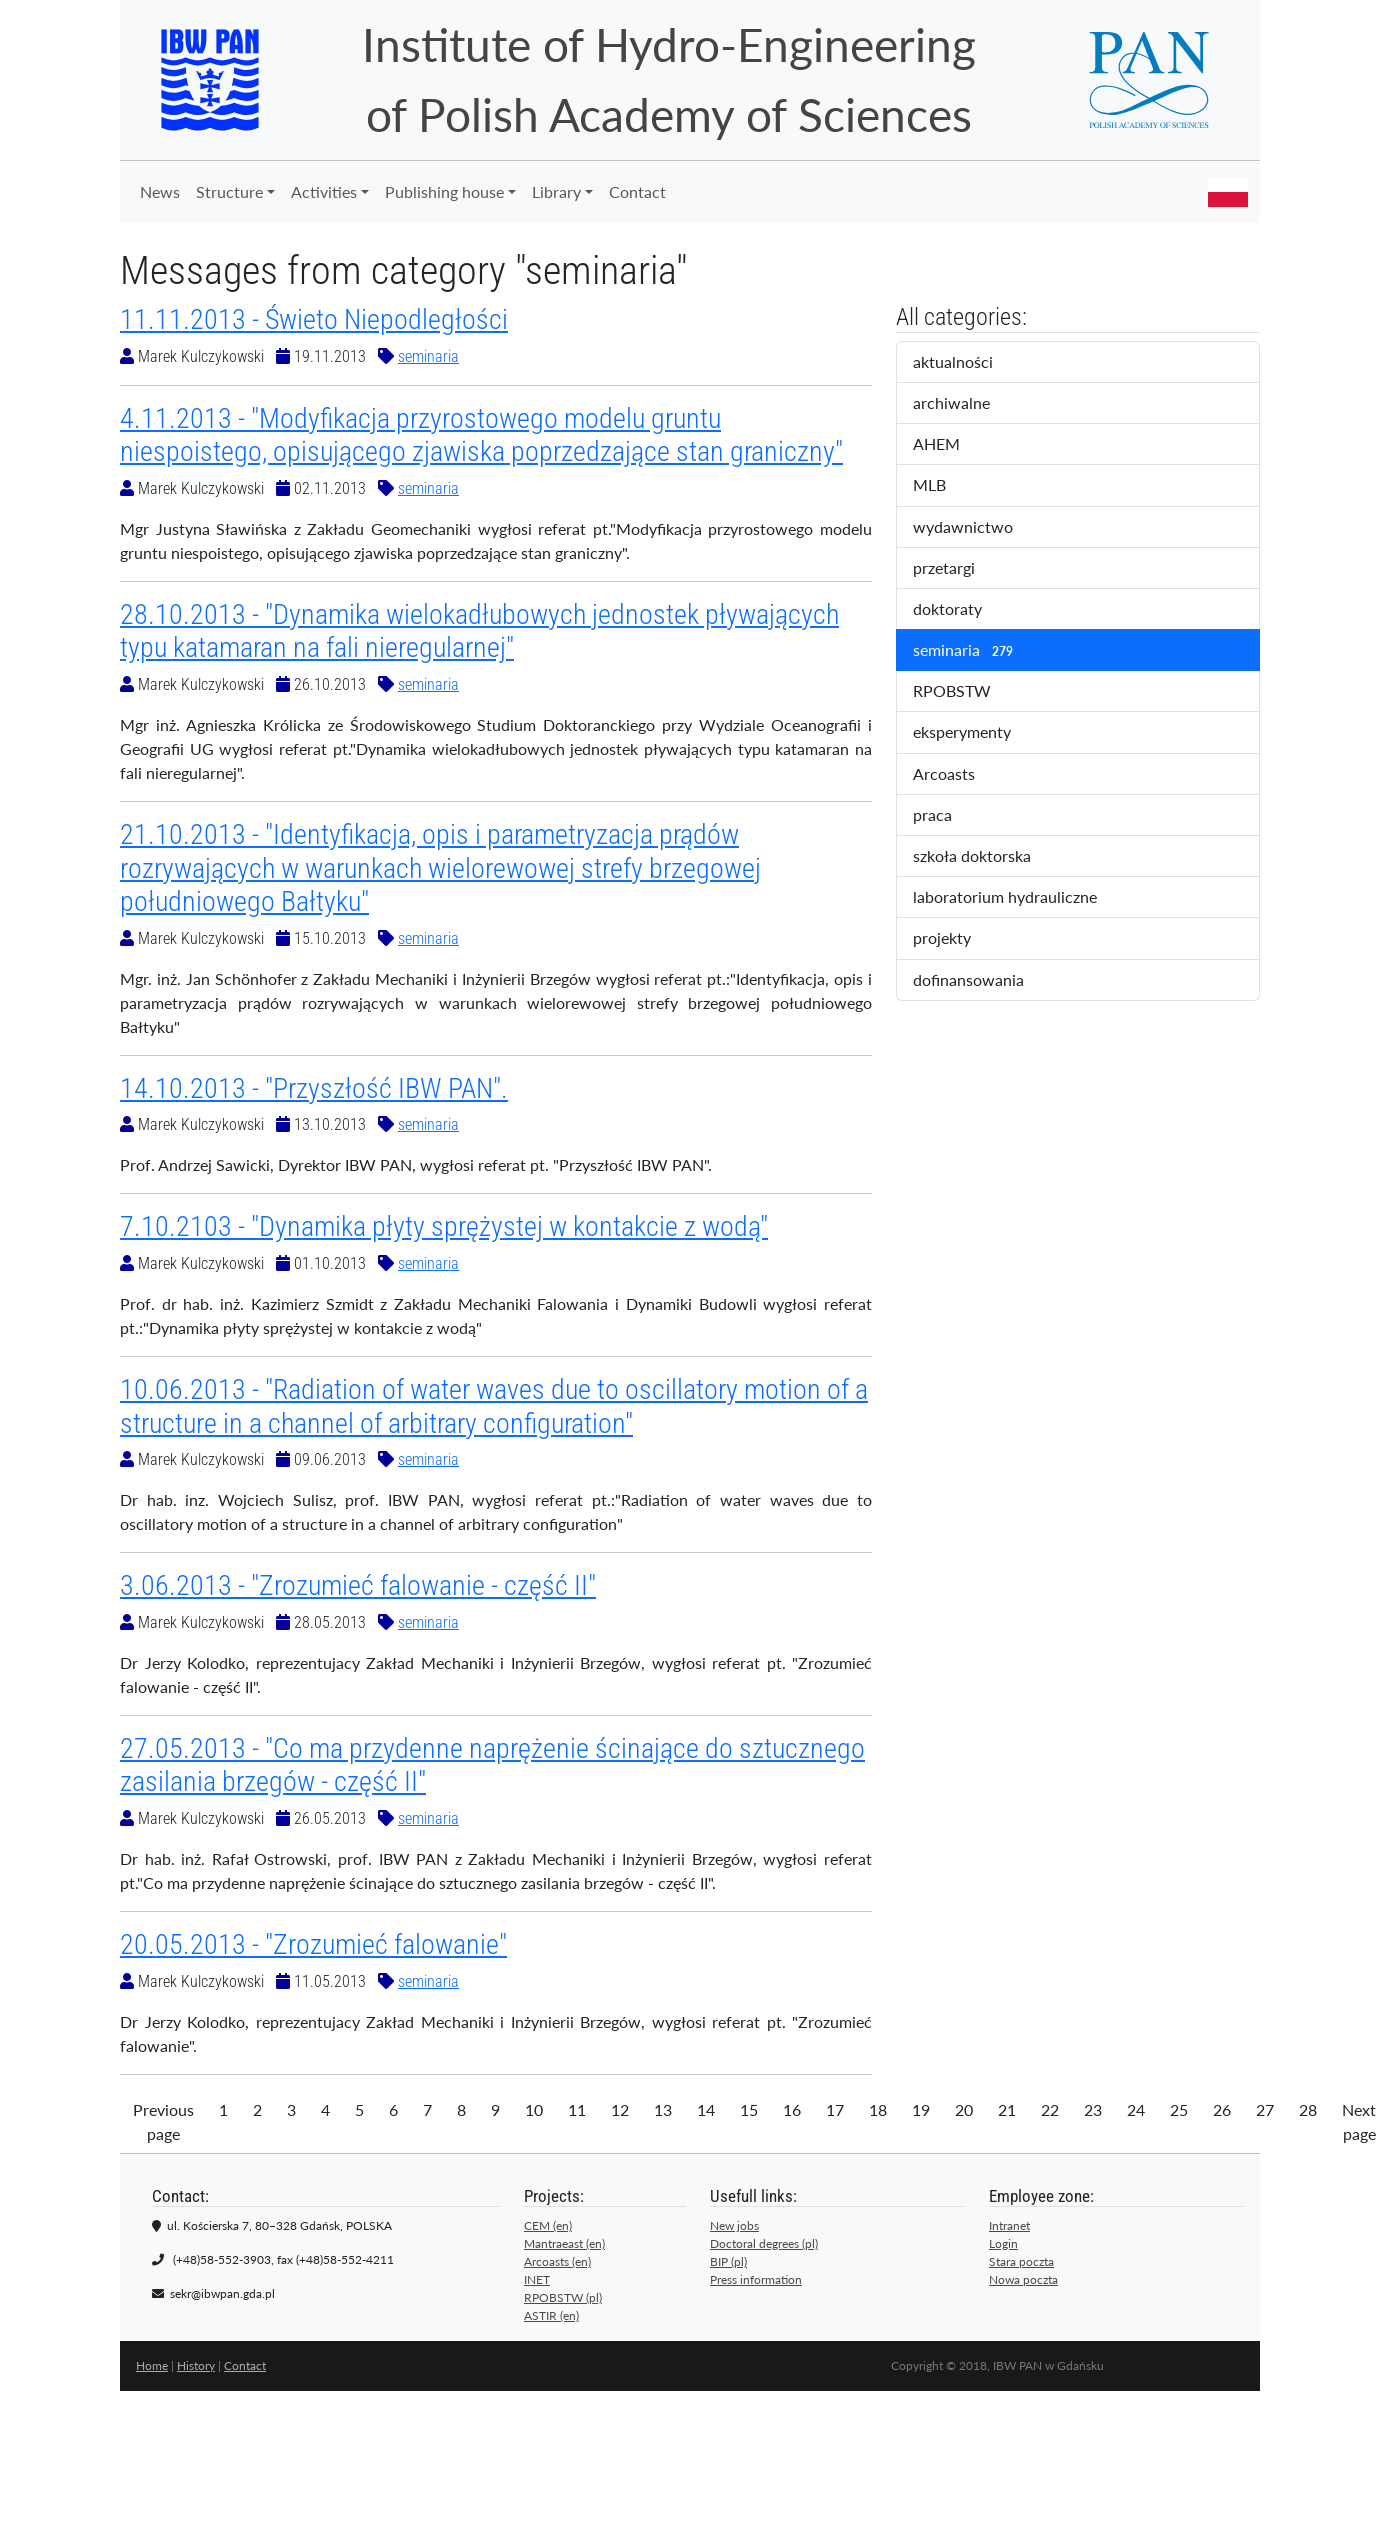 The image size is (1380, 2537). What do you see at coordinates (557, 2261) in the screenshot?
I see `Arcoasts (en)` at bounding box center [557, 2261].